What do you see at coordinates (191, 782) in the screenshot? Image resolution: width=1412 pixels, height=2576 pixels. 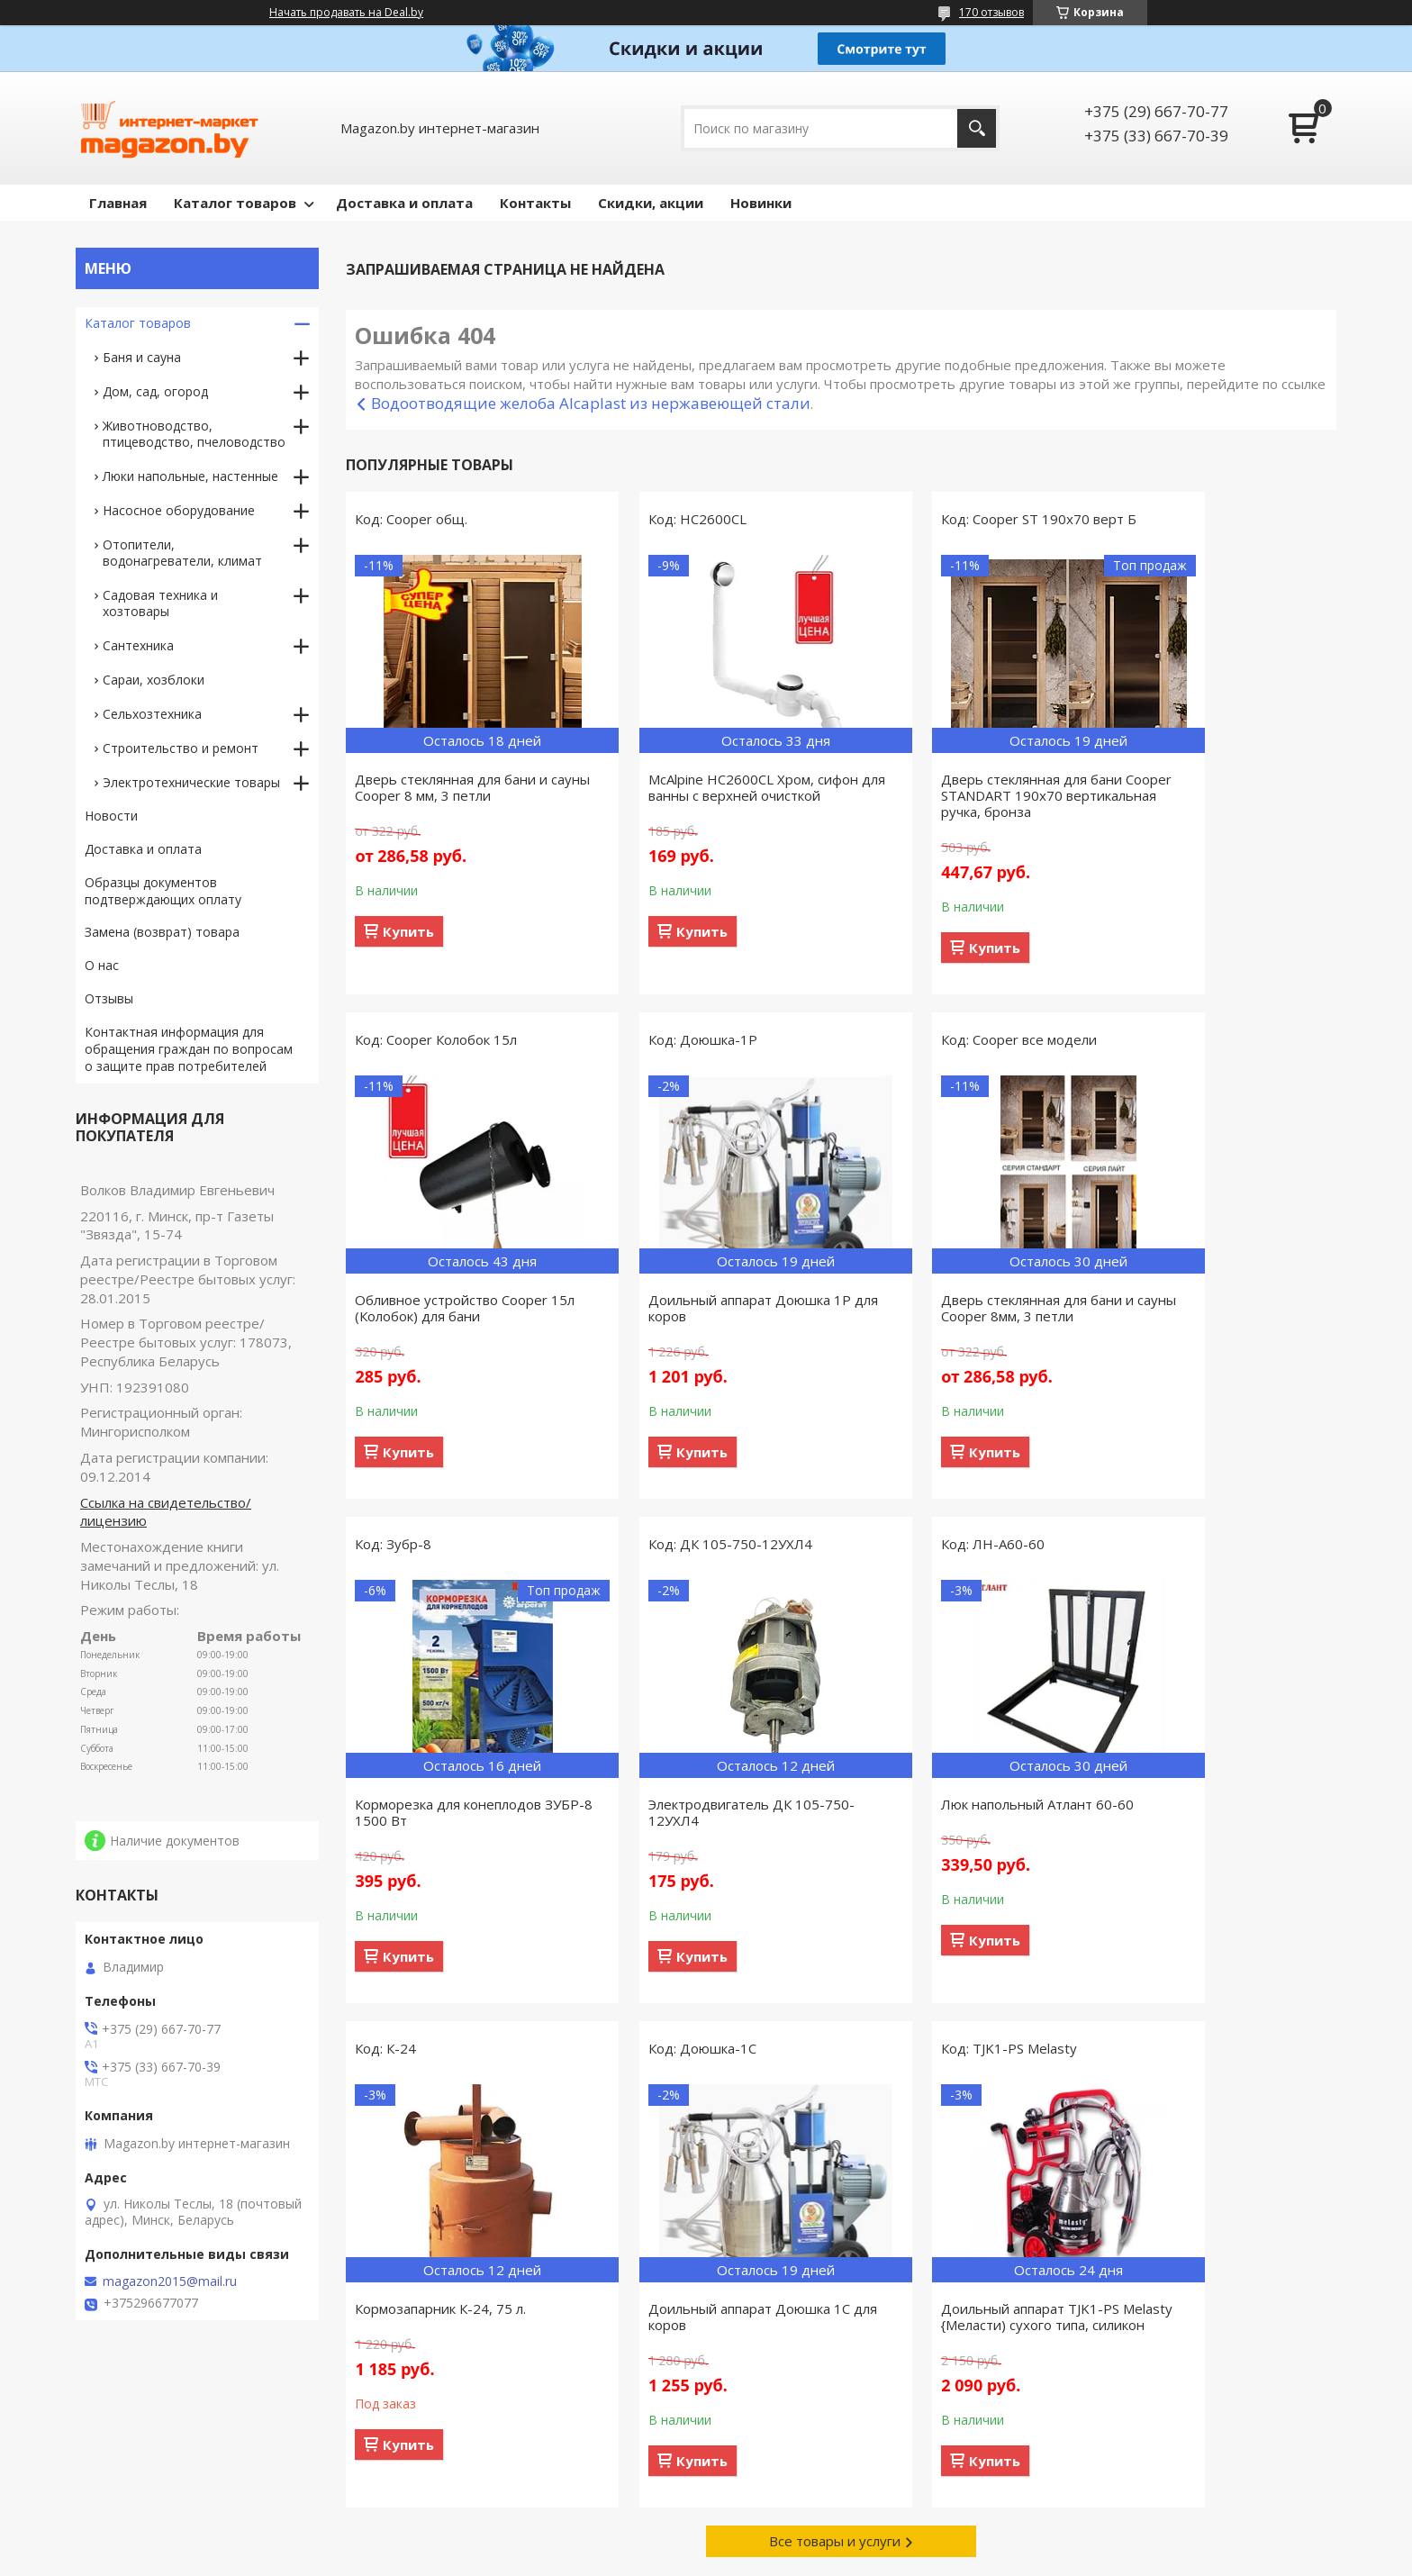 I see `Электротехнические товары` at bounding box center [191, 782].